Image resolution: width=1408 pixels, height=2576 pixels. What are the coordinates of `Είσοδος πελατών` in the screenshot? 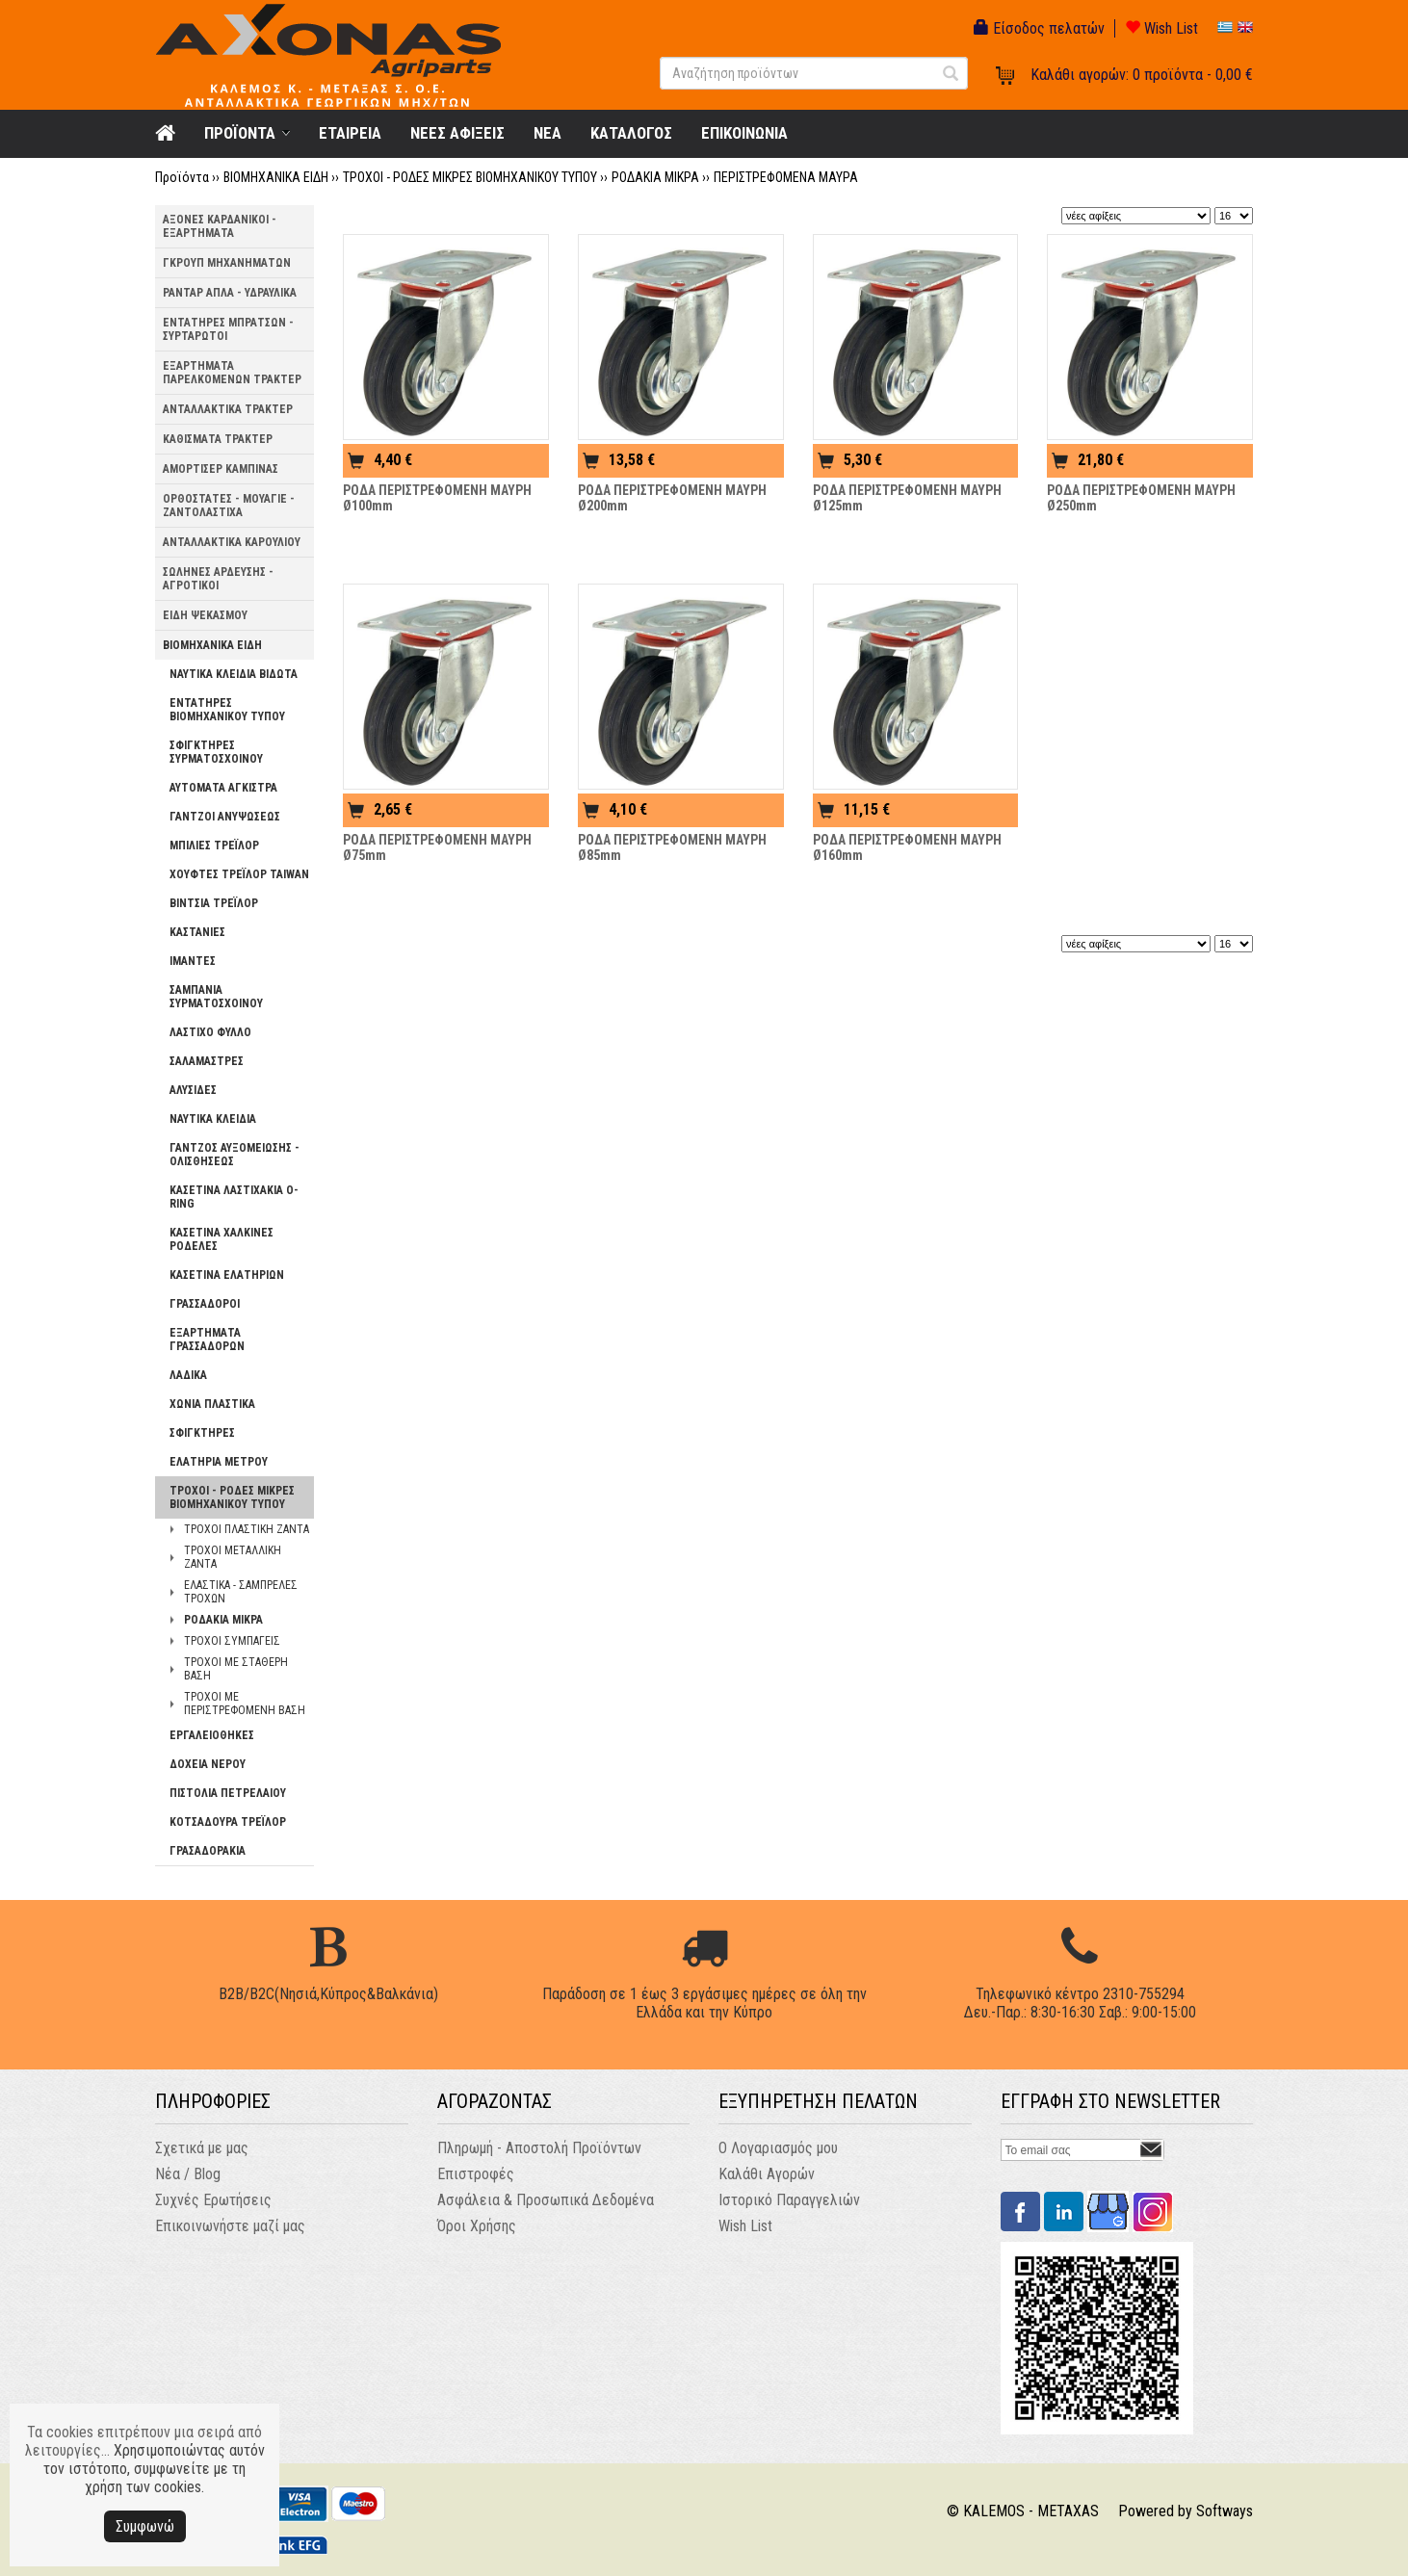 It's located at (1039, 28).